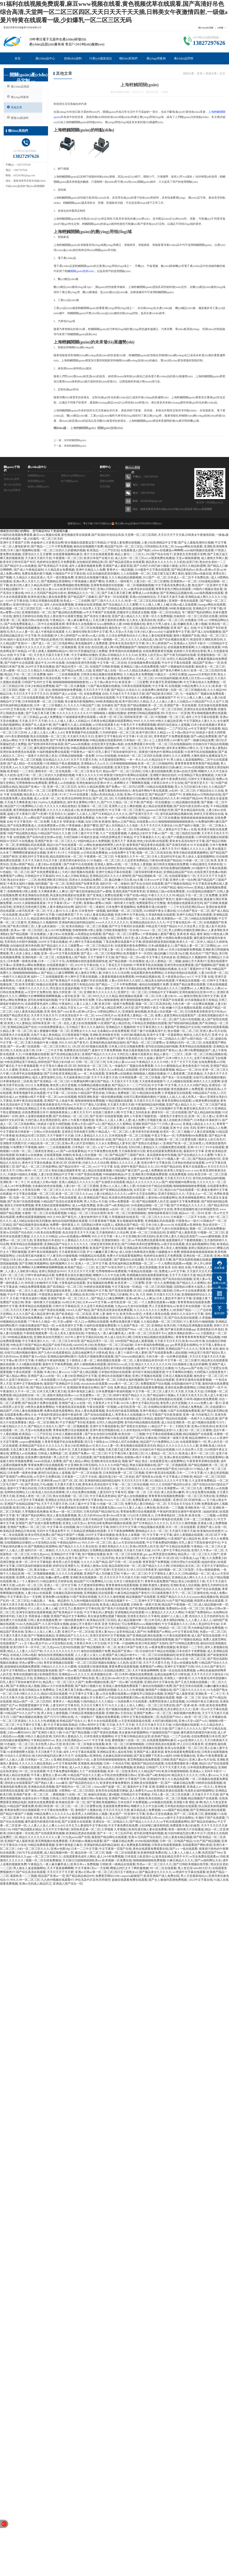 The width and height of the screenshot is (229, 2576). I want to click on 精品乱子伦一区二区三区免费播, so click(25, 674).